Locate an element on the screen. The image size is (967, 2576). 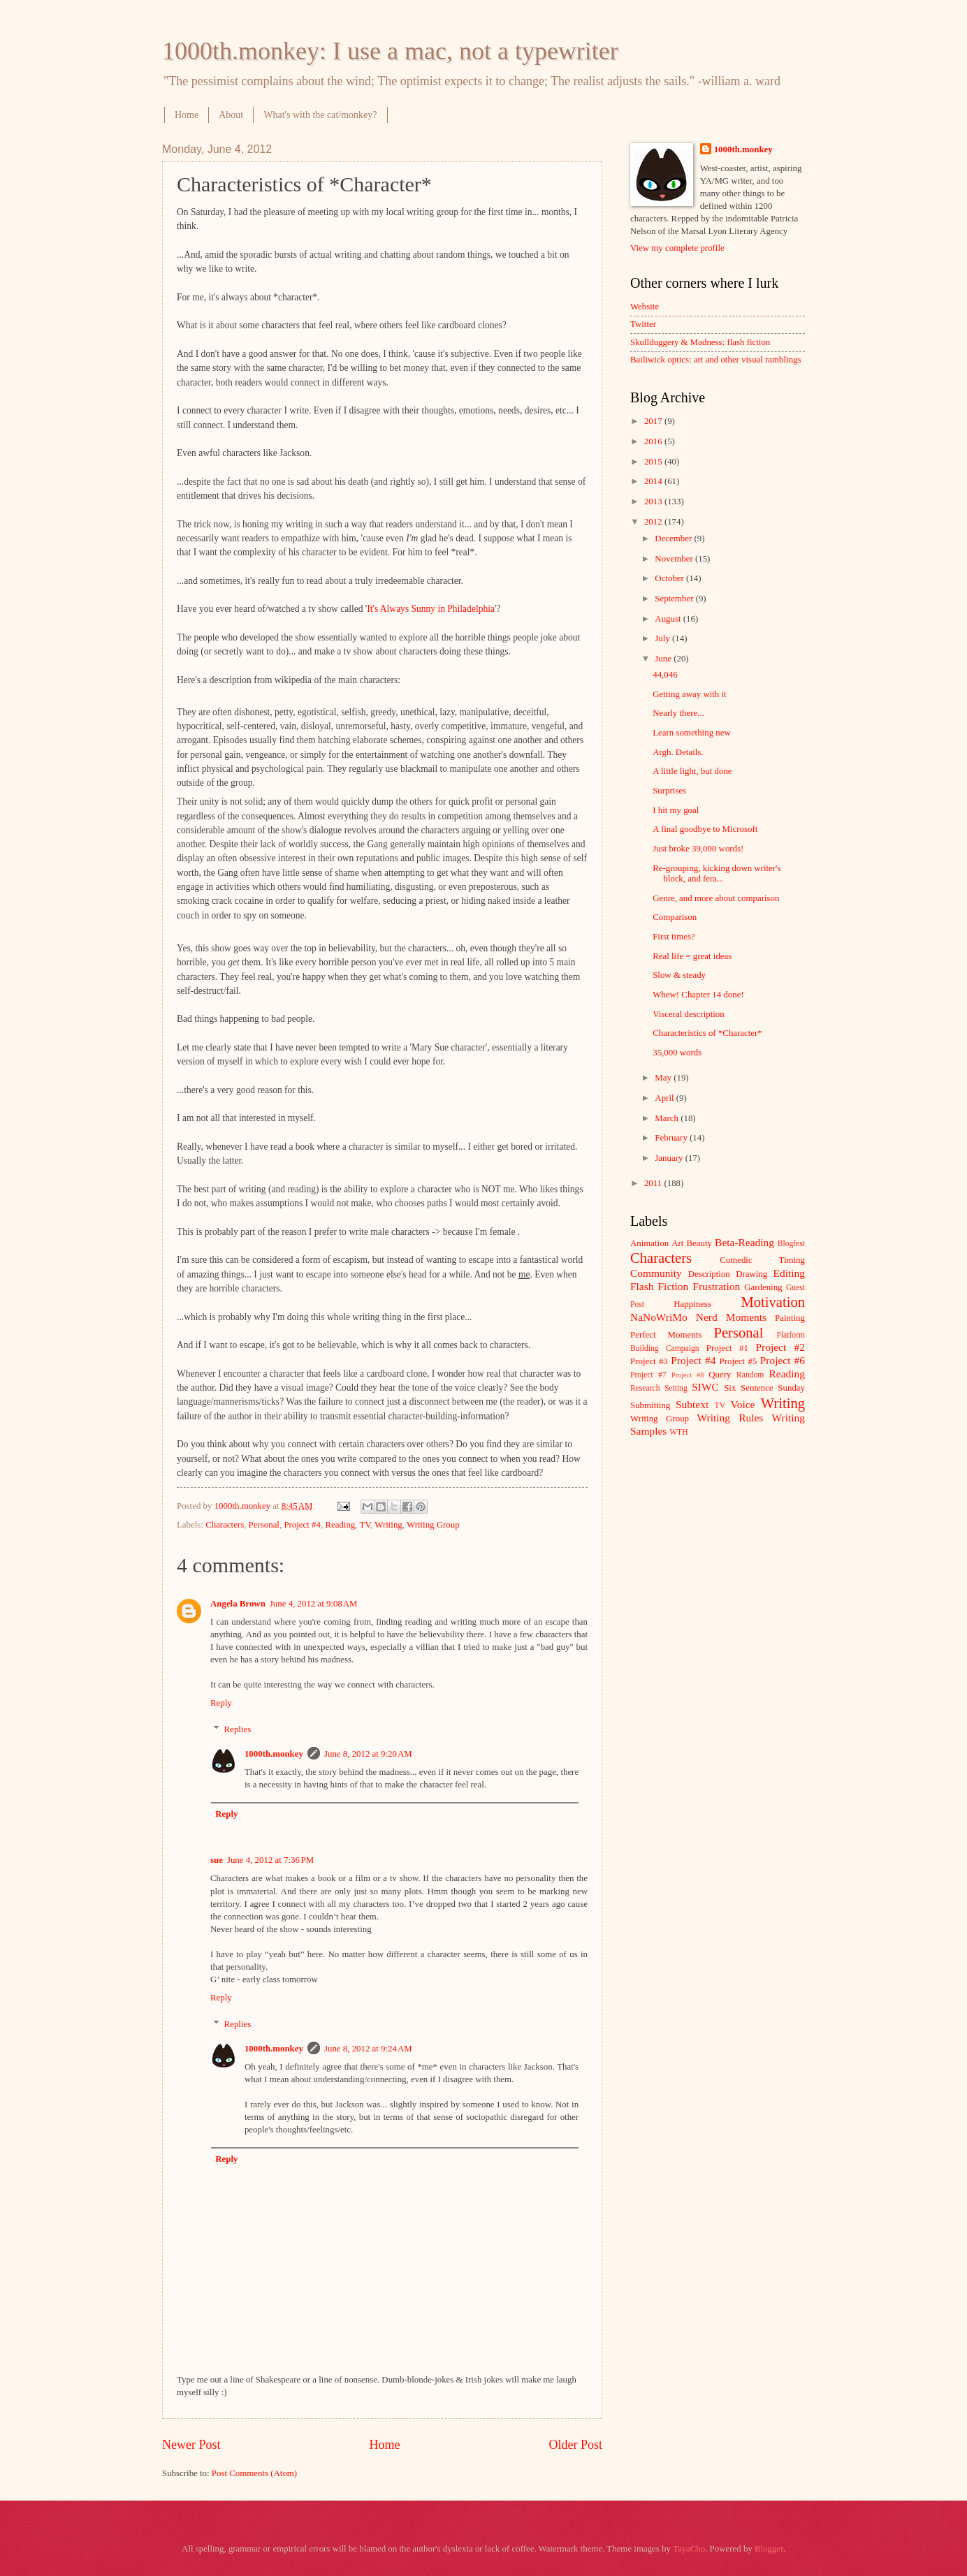
TV is located at coordinates (365, 1525).